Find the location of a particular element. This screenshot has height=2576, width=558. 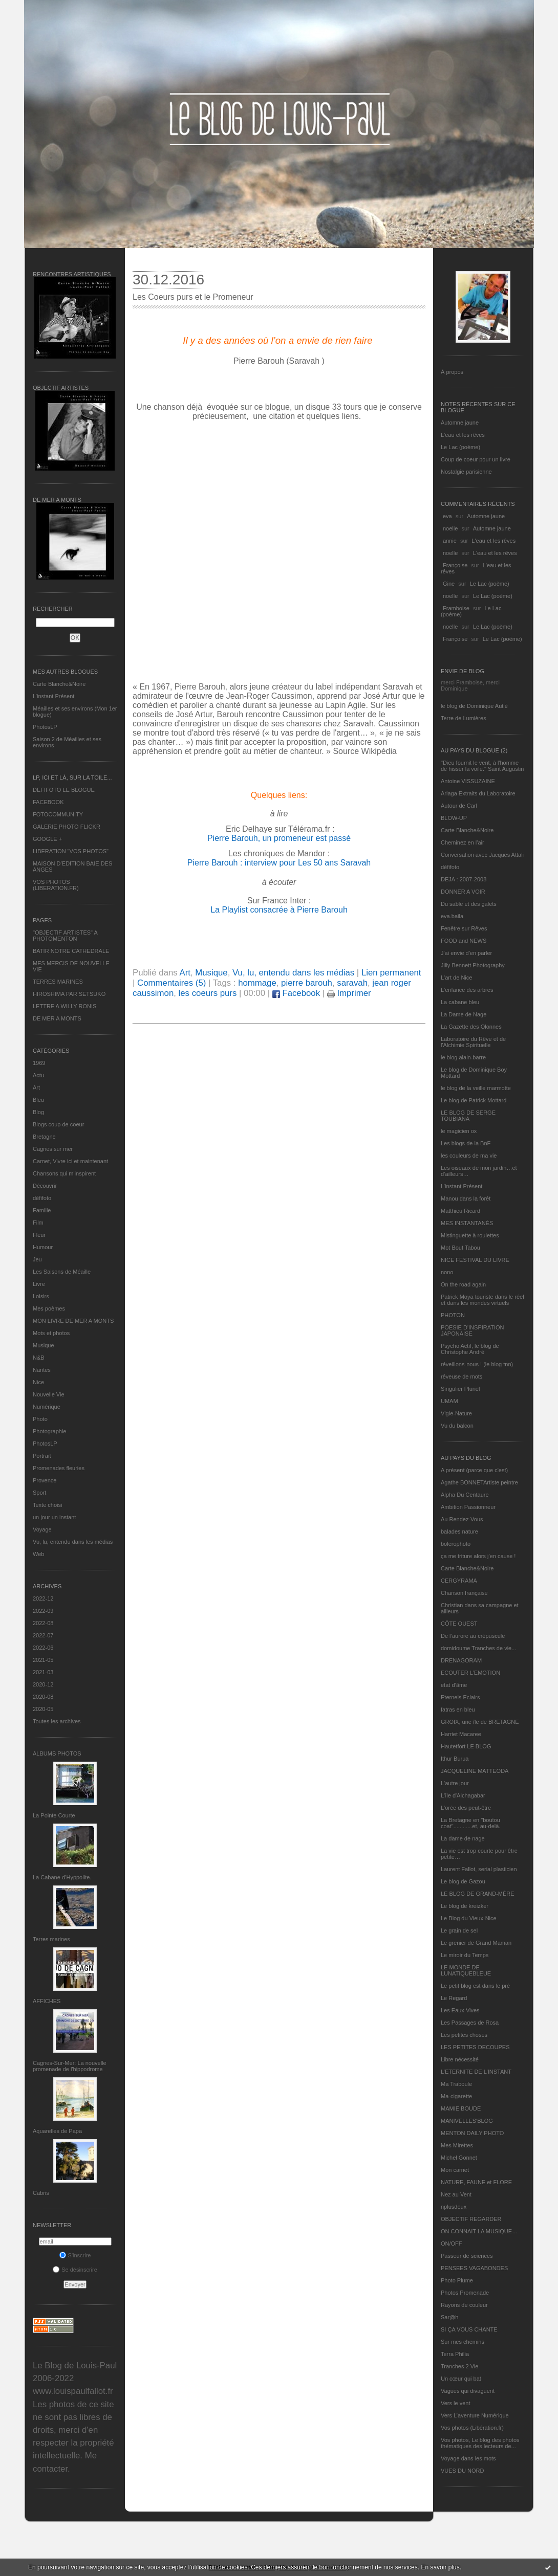

Toutes les archives is located at coordinates (57, 1721).